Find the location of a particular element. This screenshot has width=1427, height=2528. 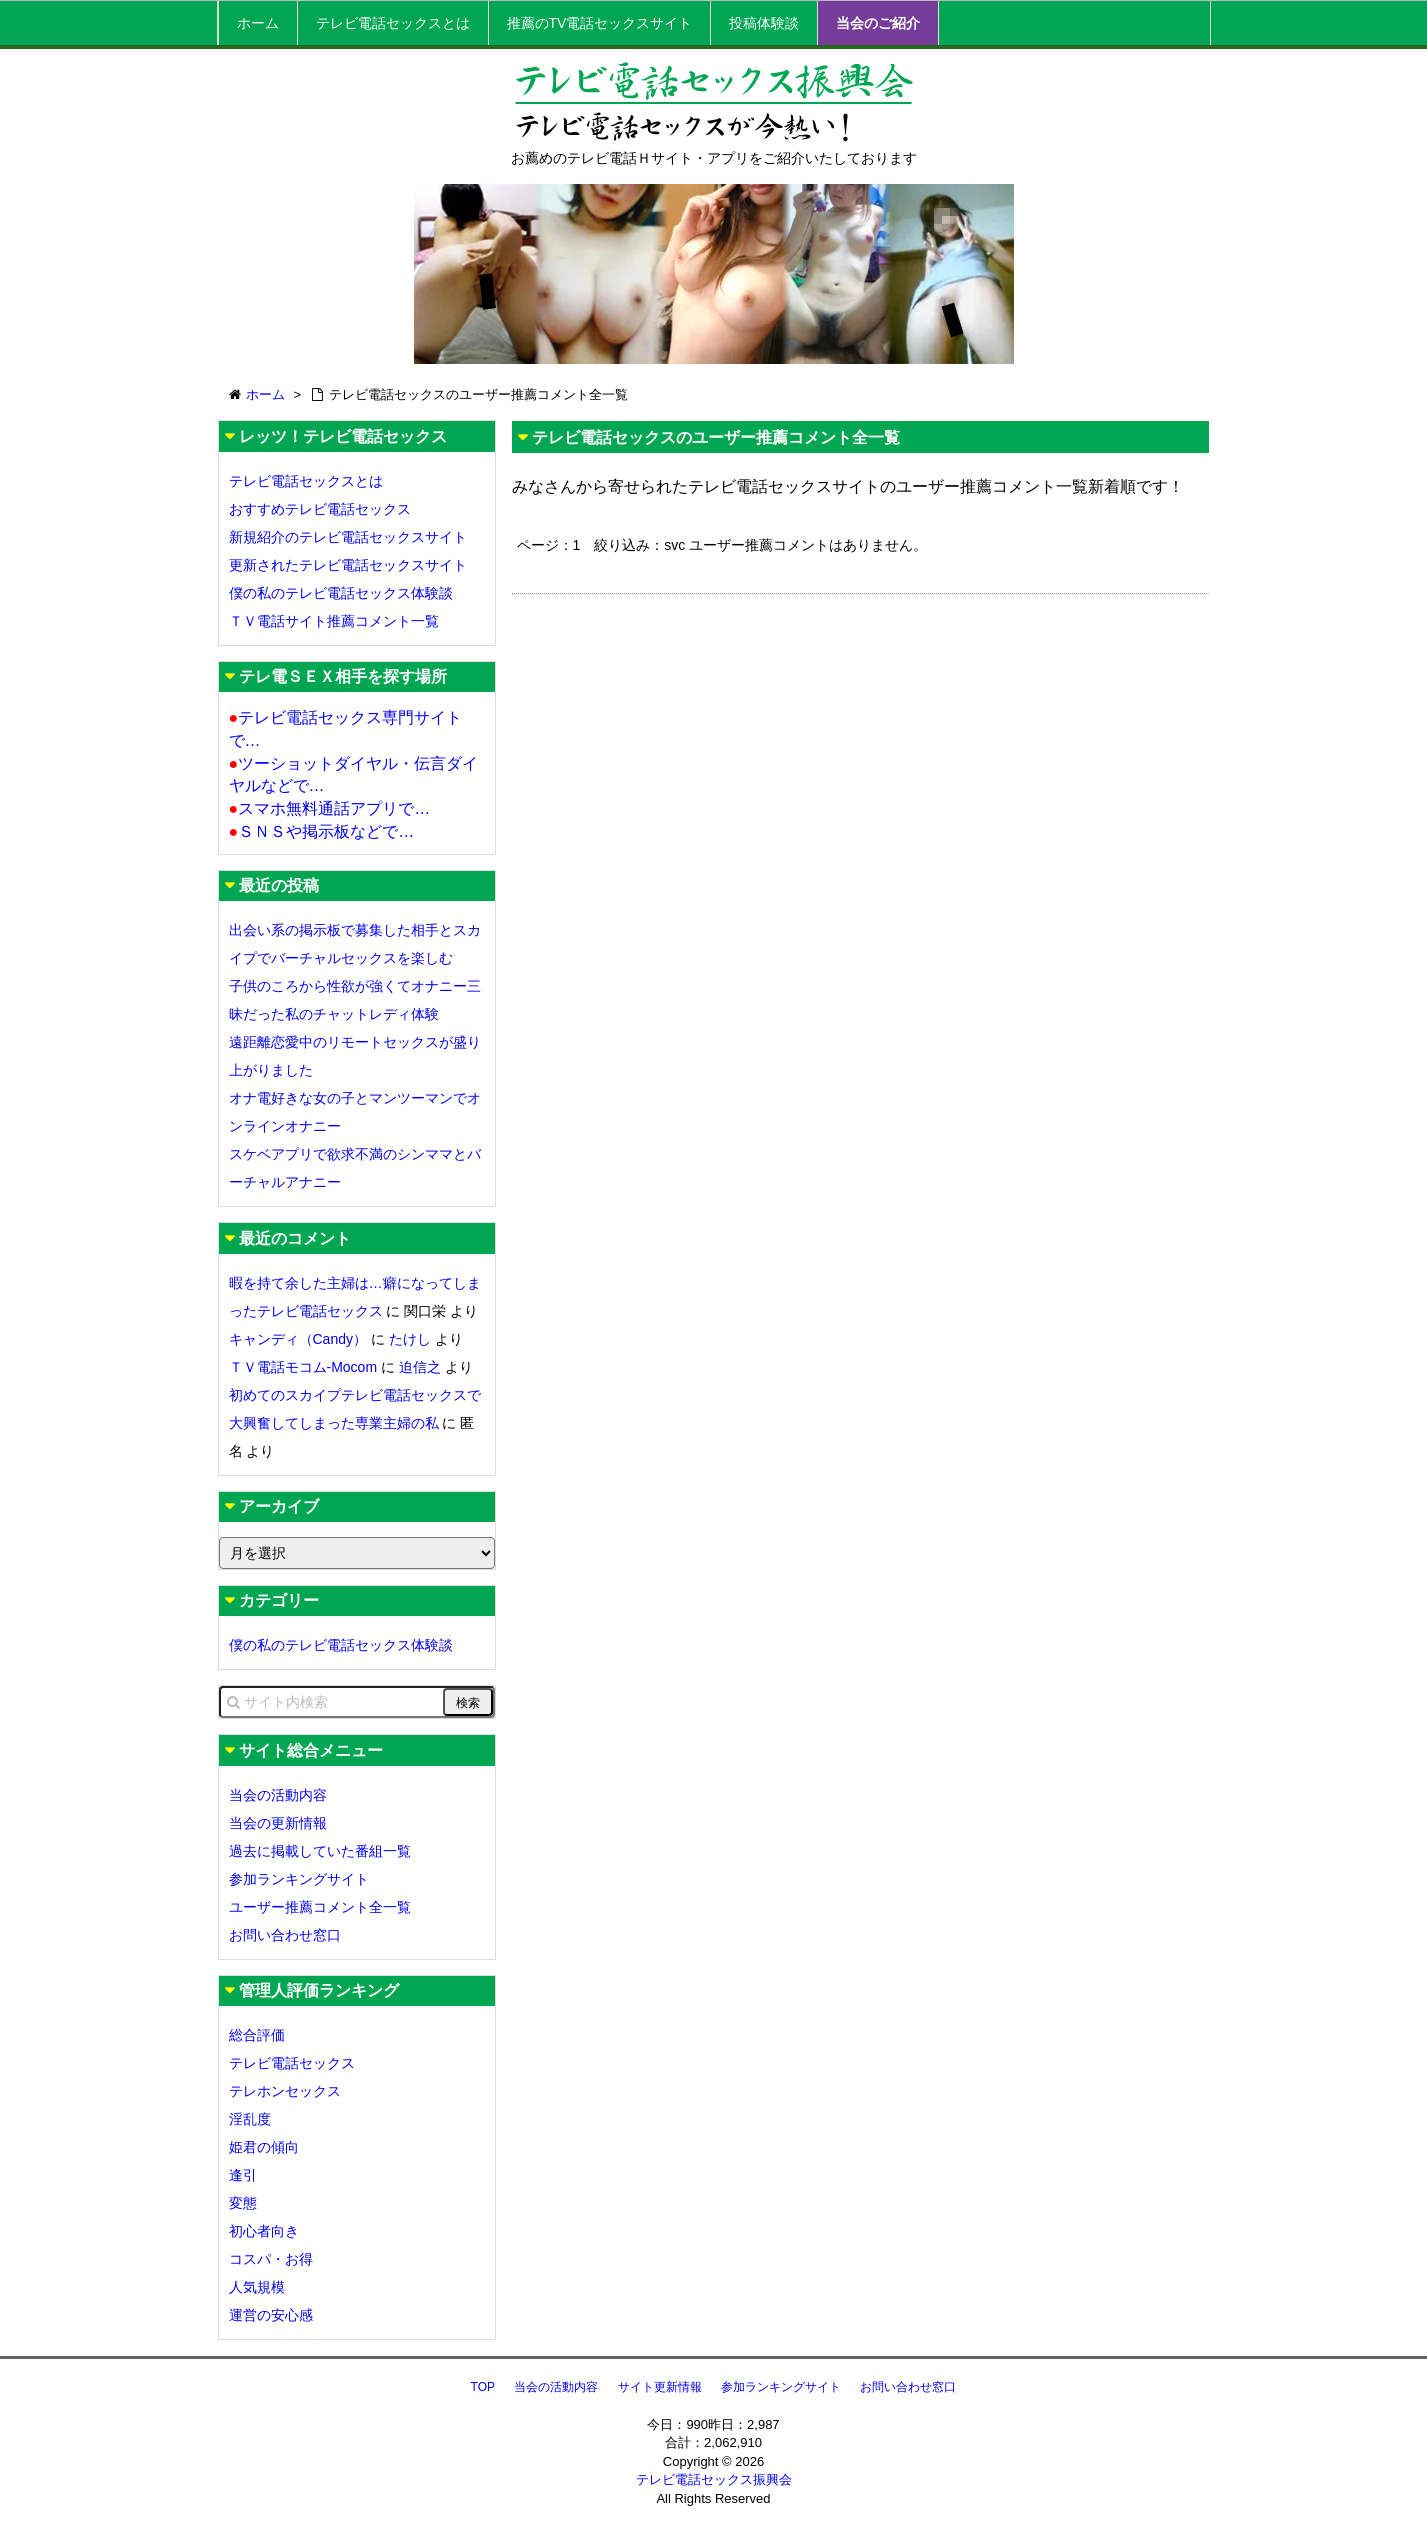

キャンディ（Candy） is located at coordinates (298, 1339).